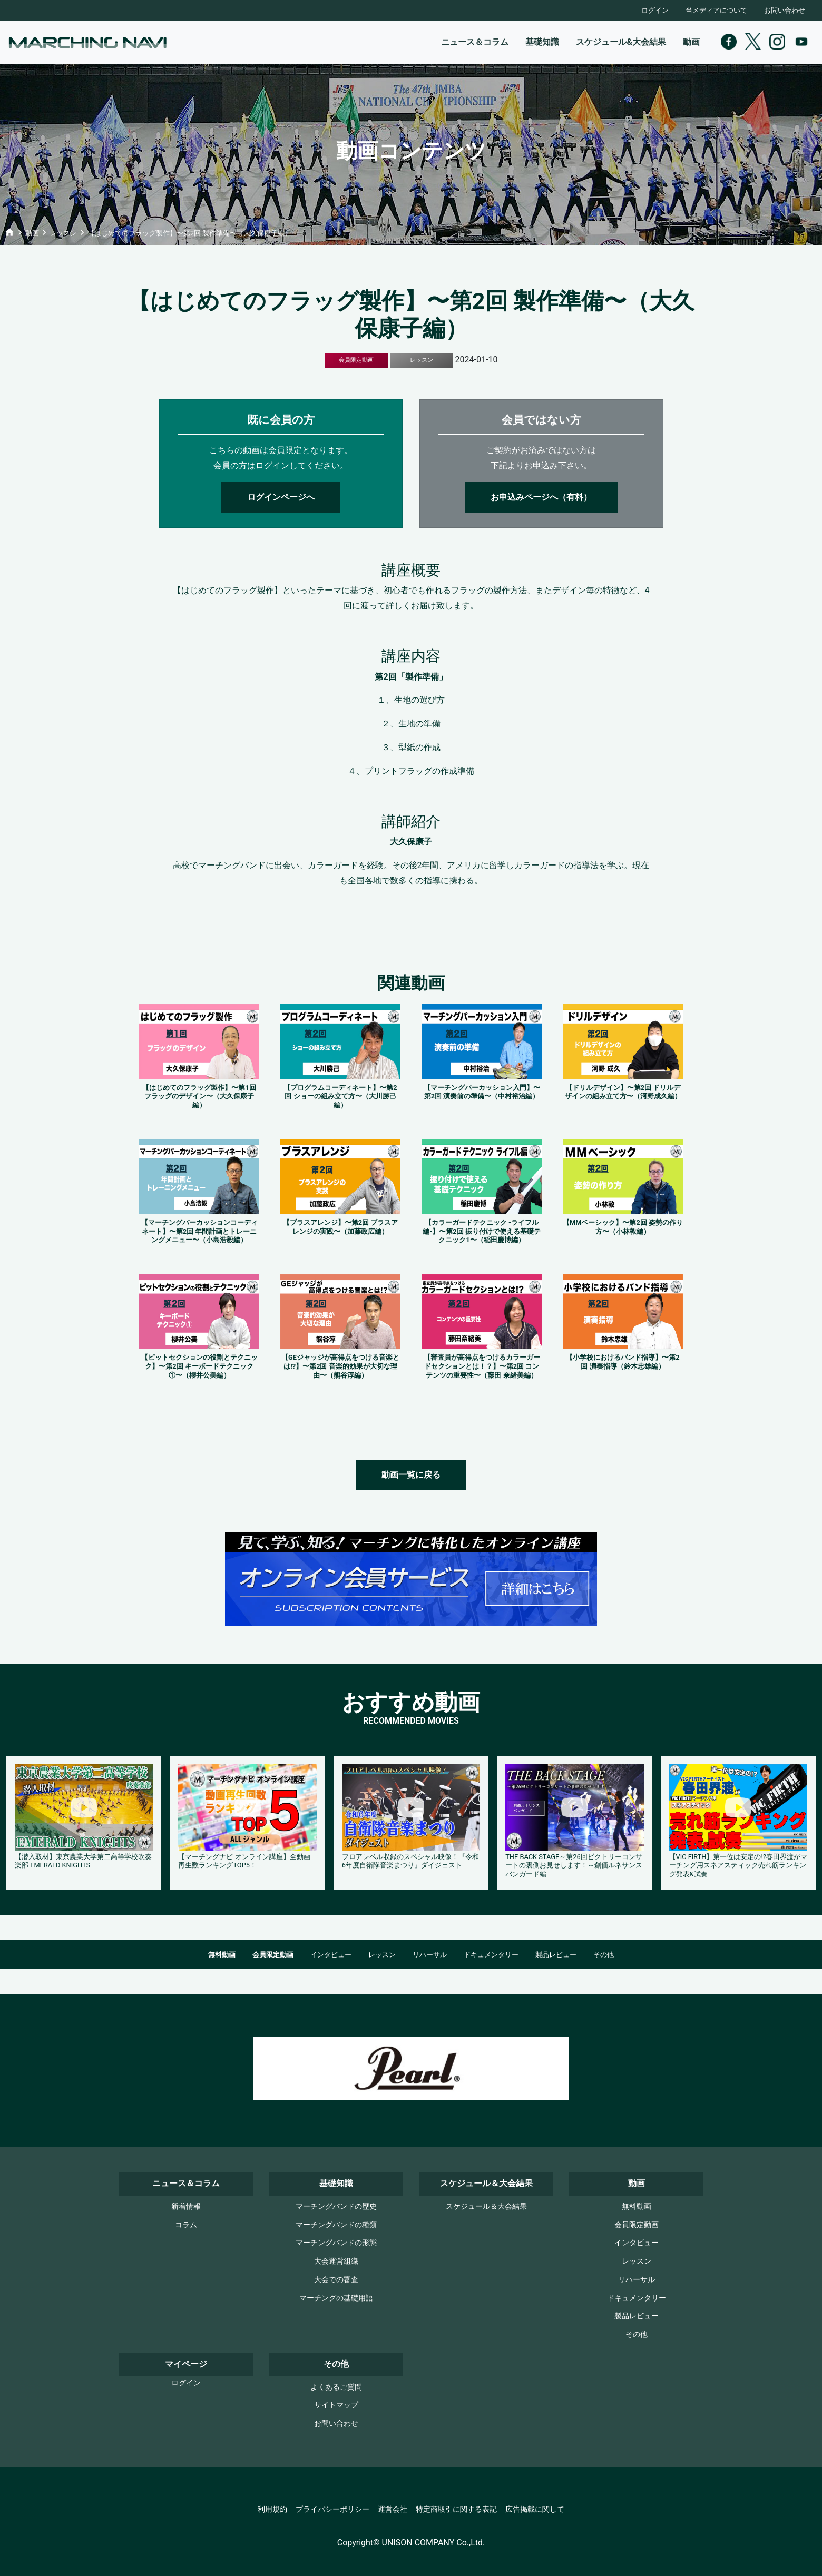 Image resolution: width=822 pixels, height=2576 pixels. I want to click on 基礎知識, so click(542, 42).